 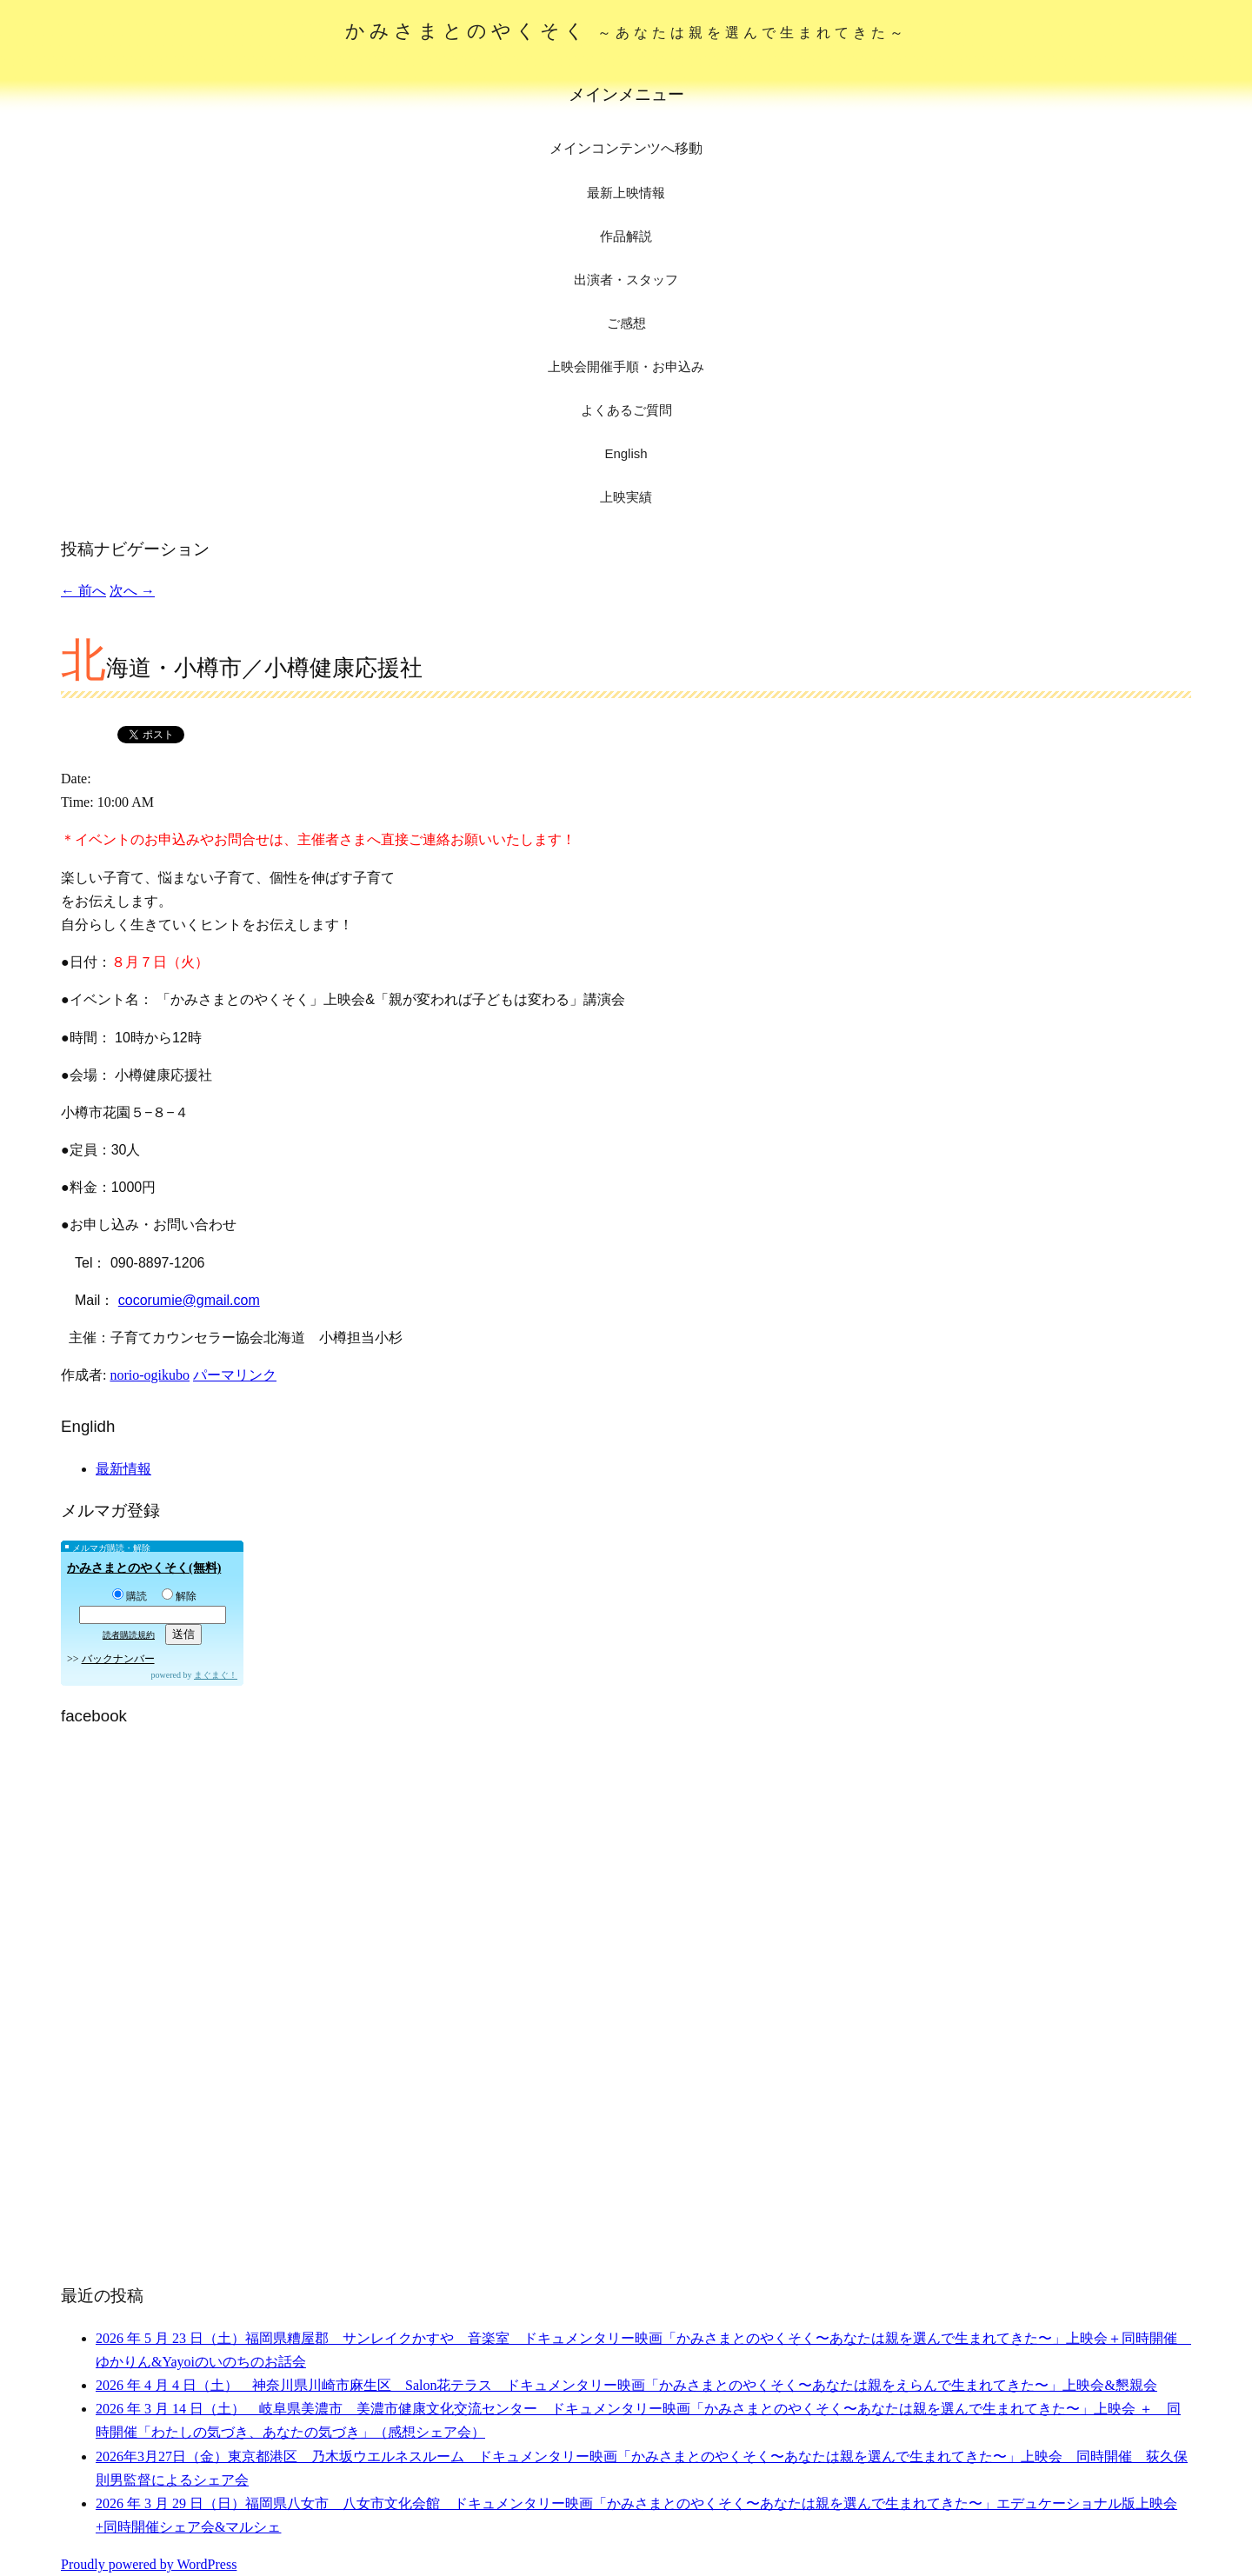 What do you see at coordinates (215, 1675) in the screenshot?
I see `まぐまぐ！` at bounding box center [215, 1675].